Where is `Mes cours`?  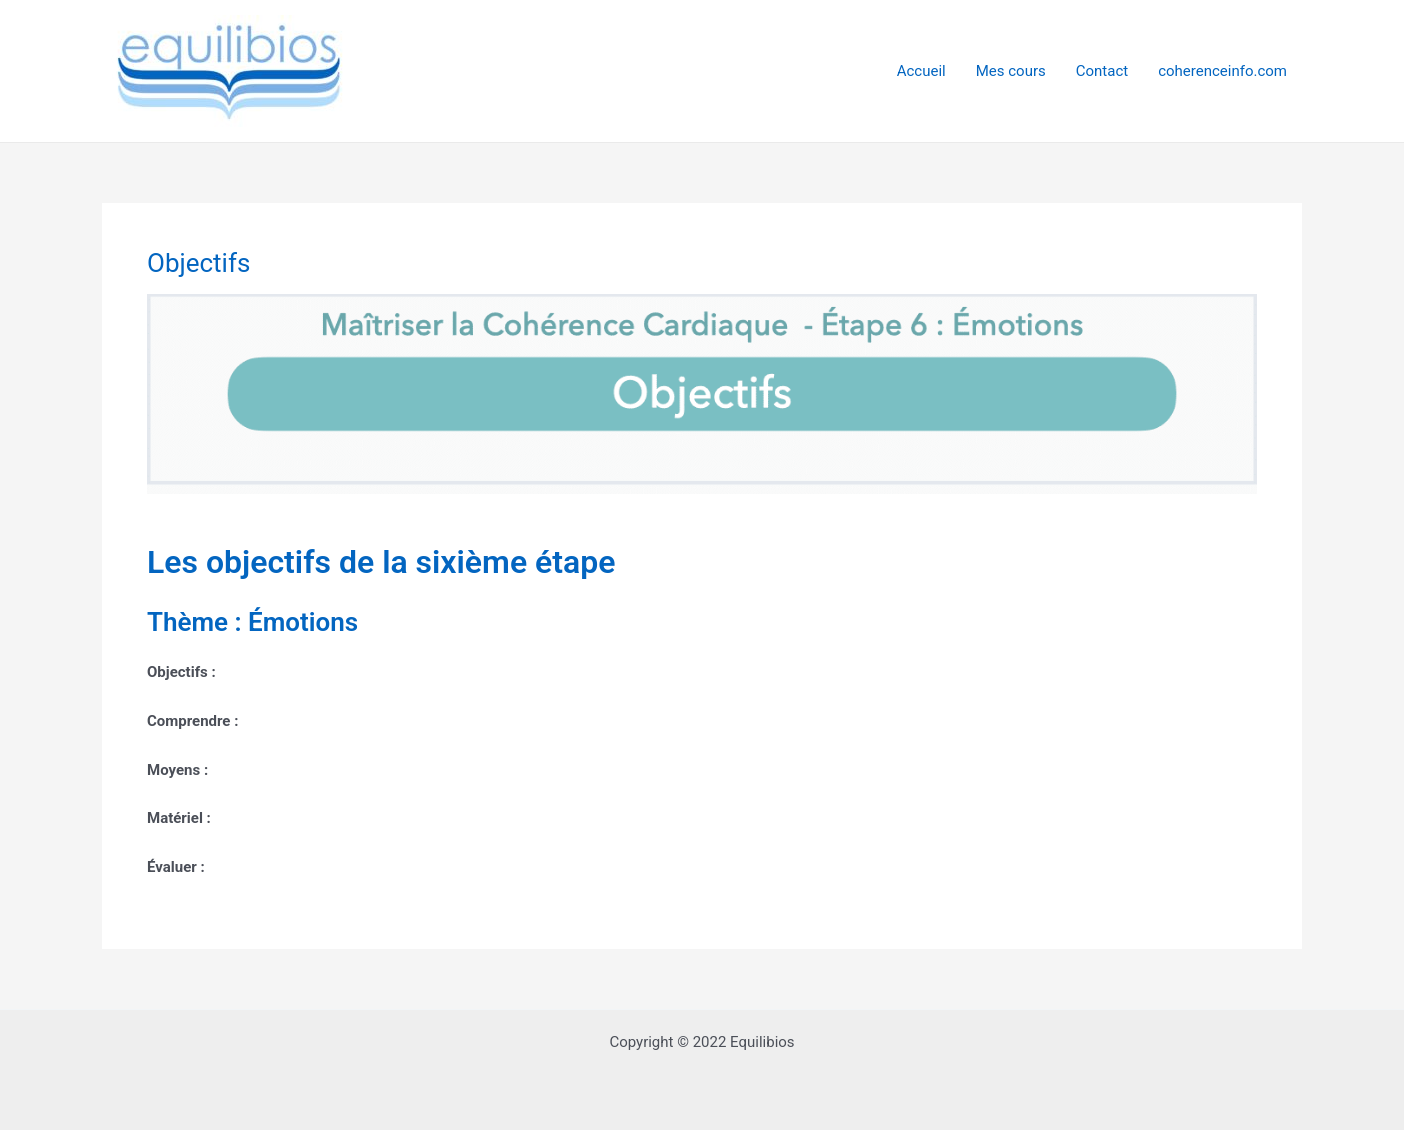
Mes cours is located at coordinates (1011, 71).